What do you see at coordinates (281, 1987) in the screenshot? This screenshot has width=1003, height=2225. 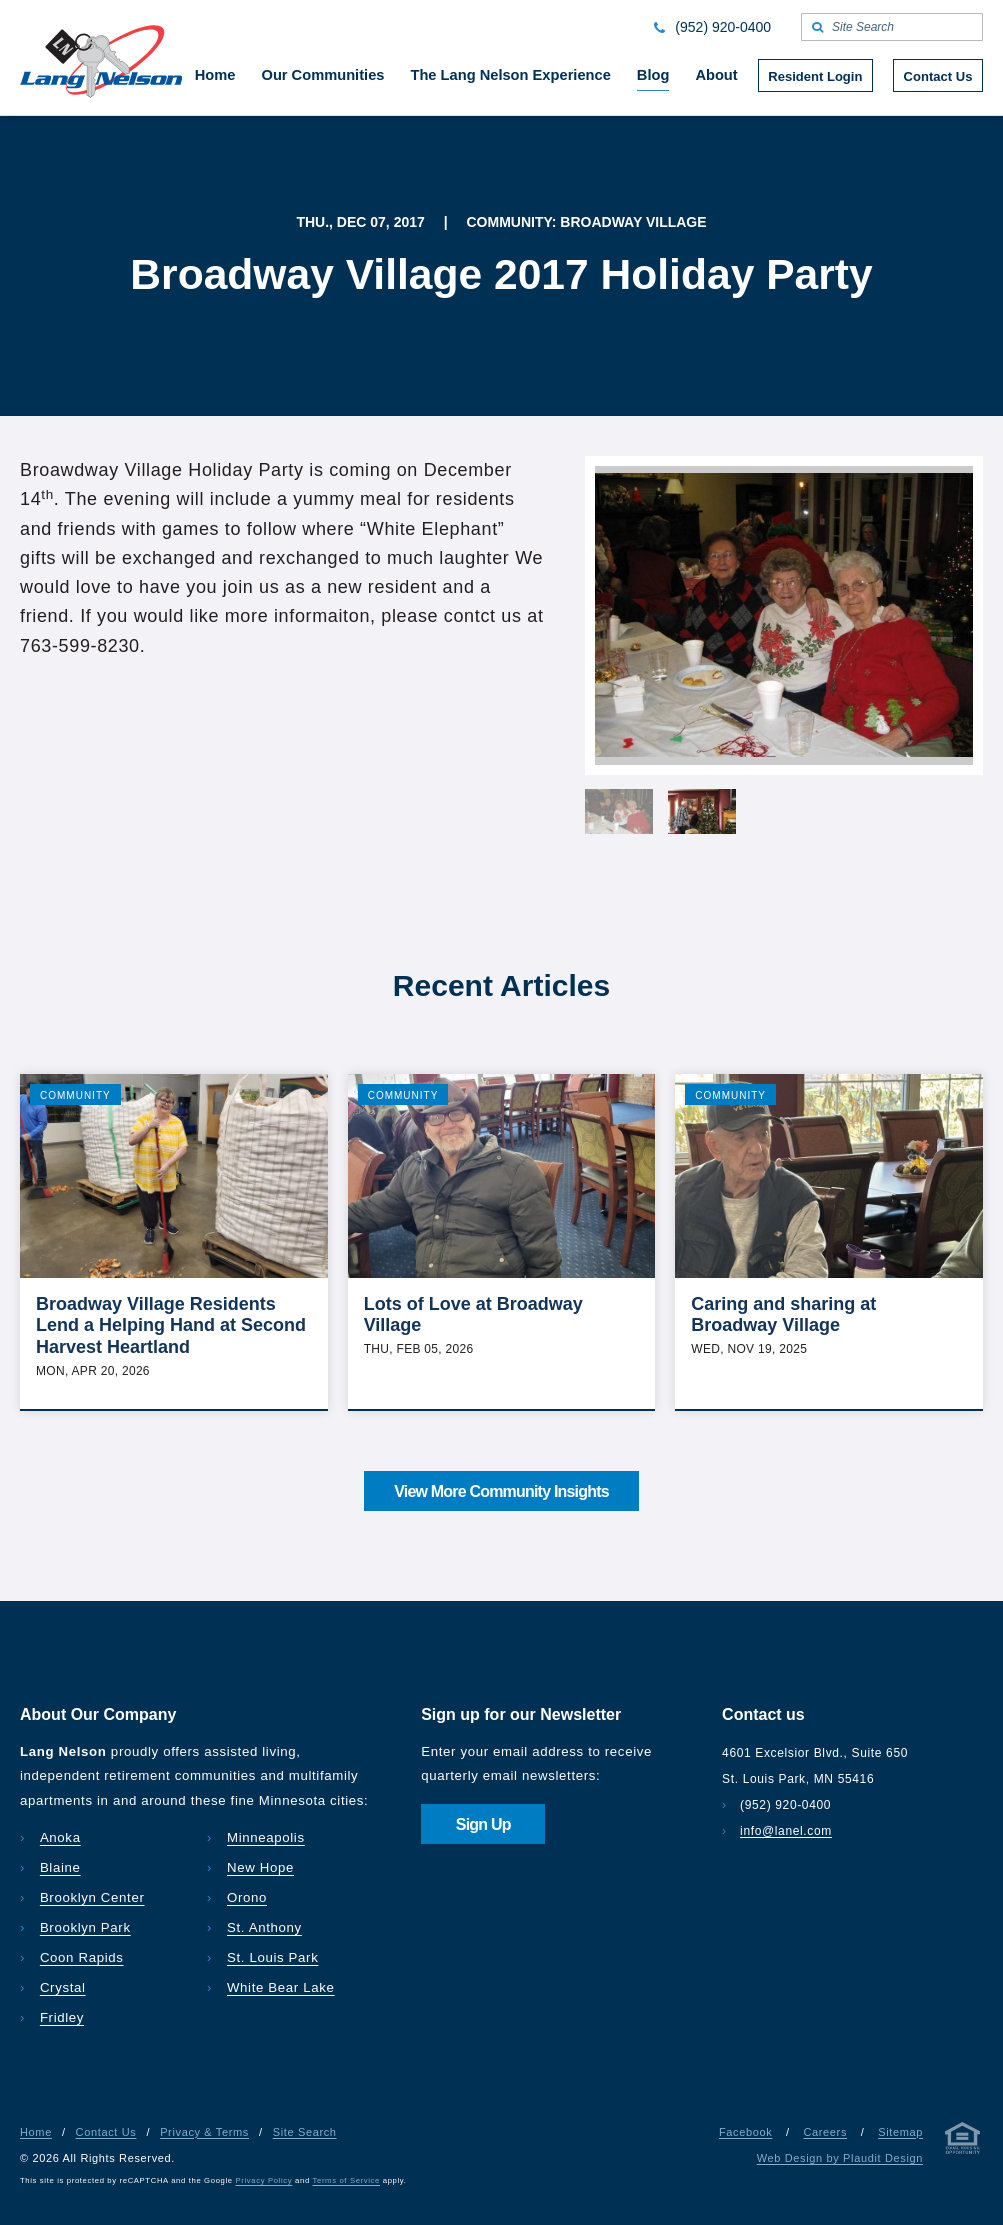 I see `White Bear Lake` at bounding box center [281, 1987].